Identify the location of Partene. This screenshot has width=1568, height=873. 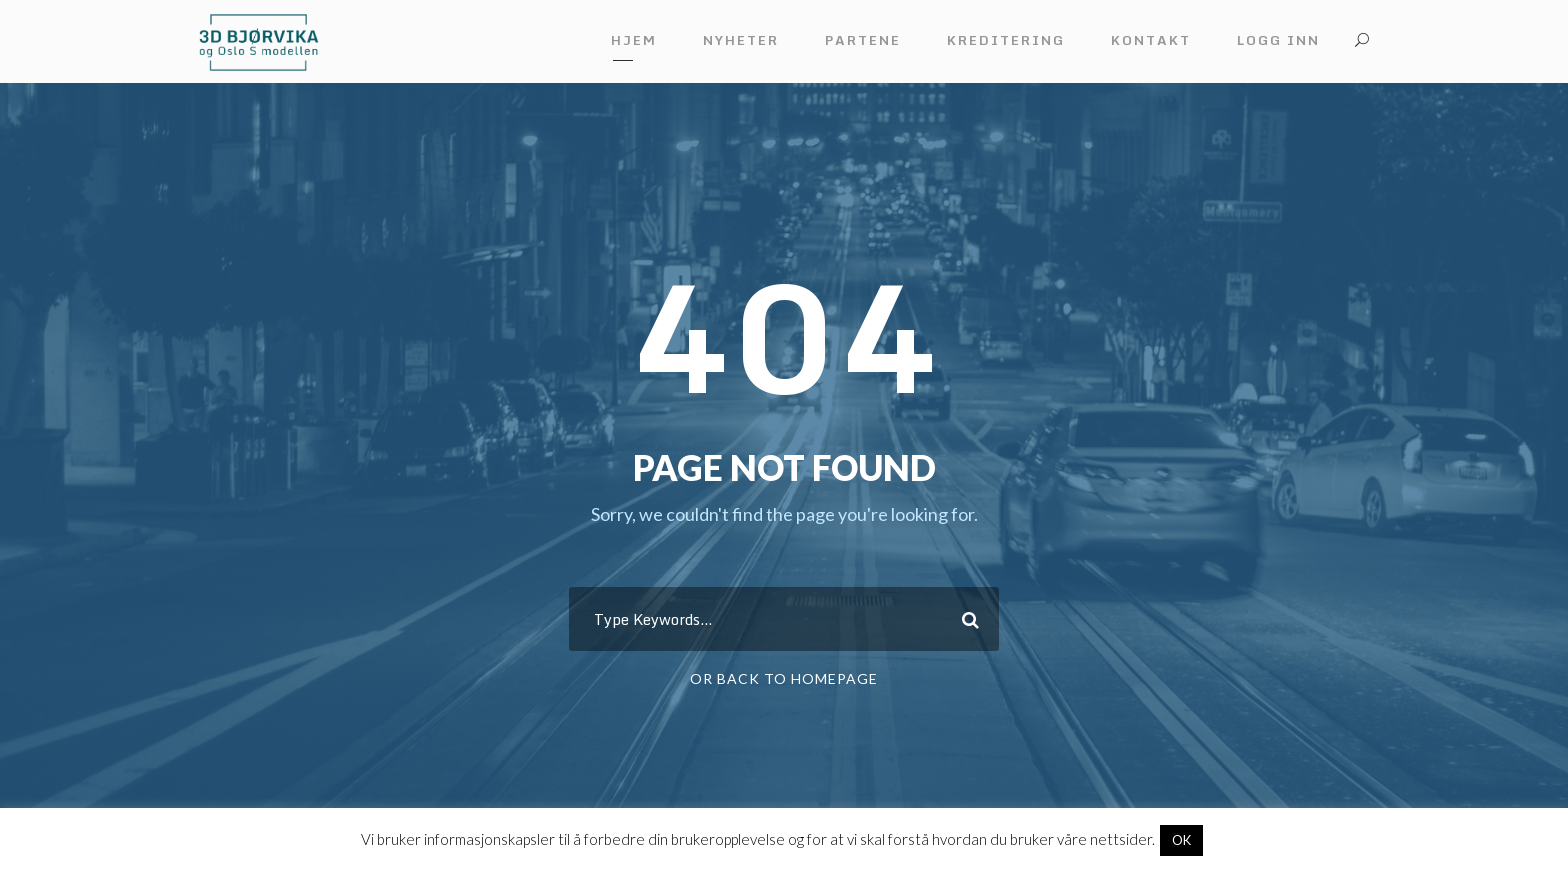
(863, 40).